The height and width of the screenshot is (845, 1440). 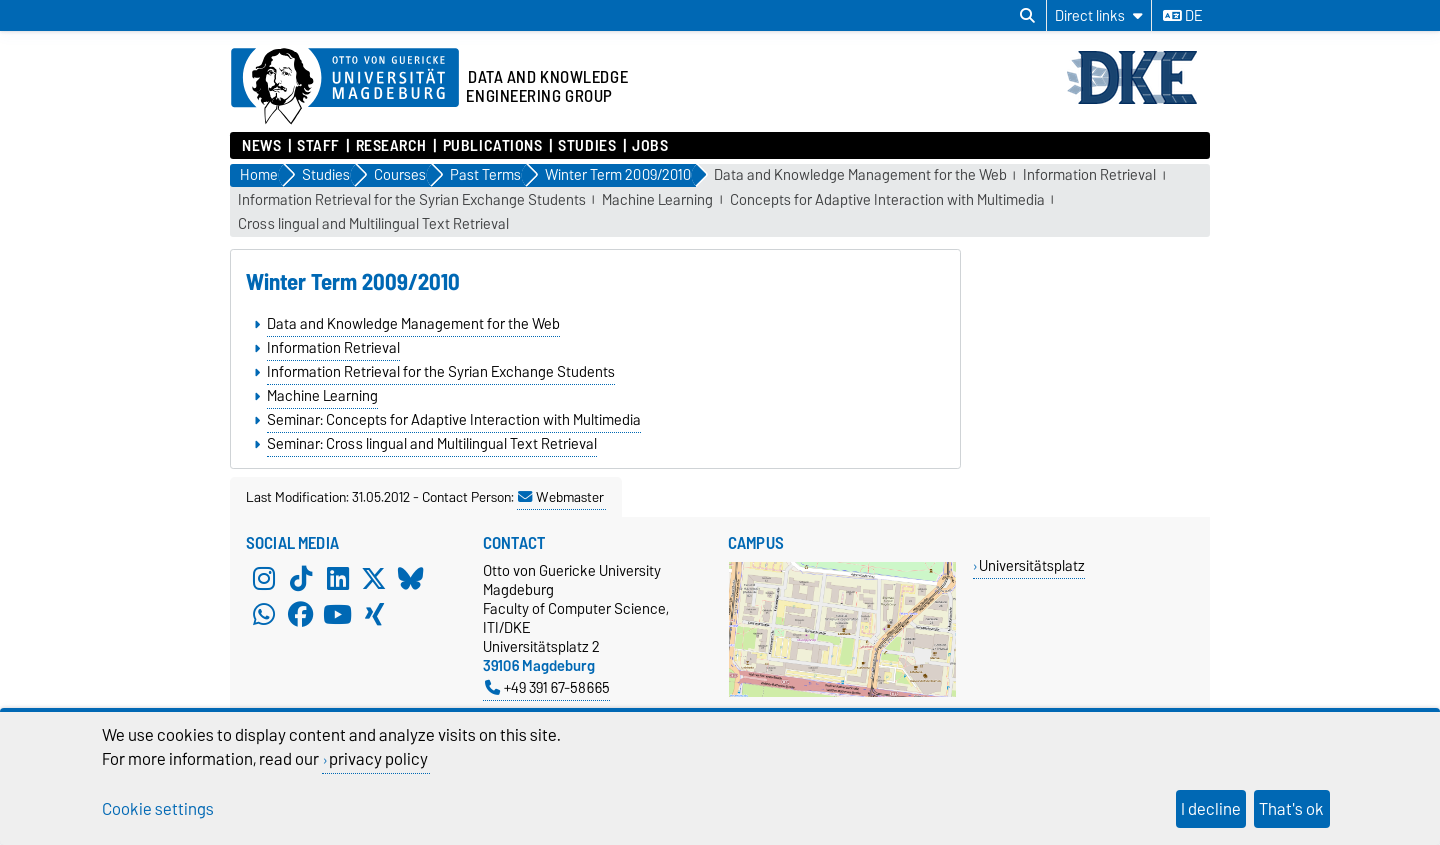 I want to click on [Xing], so click(x=374, y=615).